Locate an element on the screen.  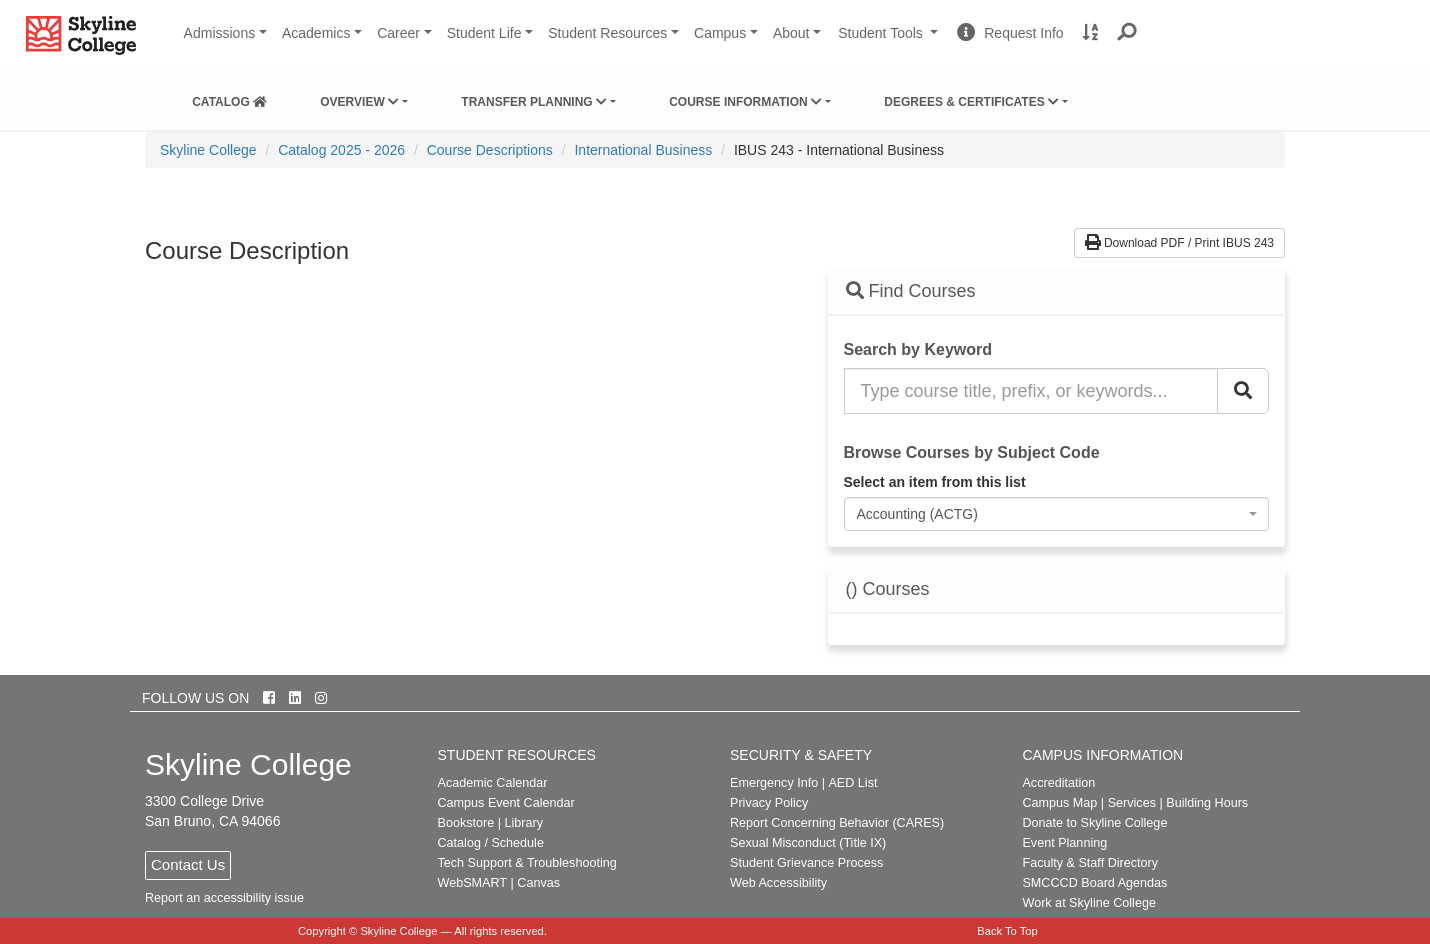
Find Courses is located at coordinates (911, 291).